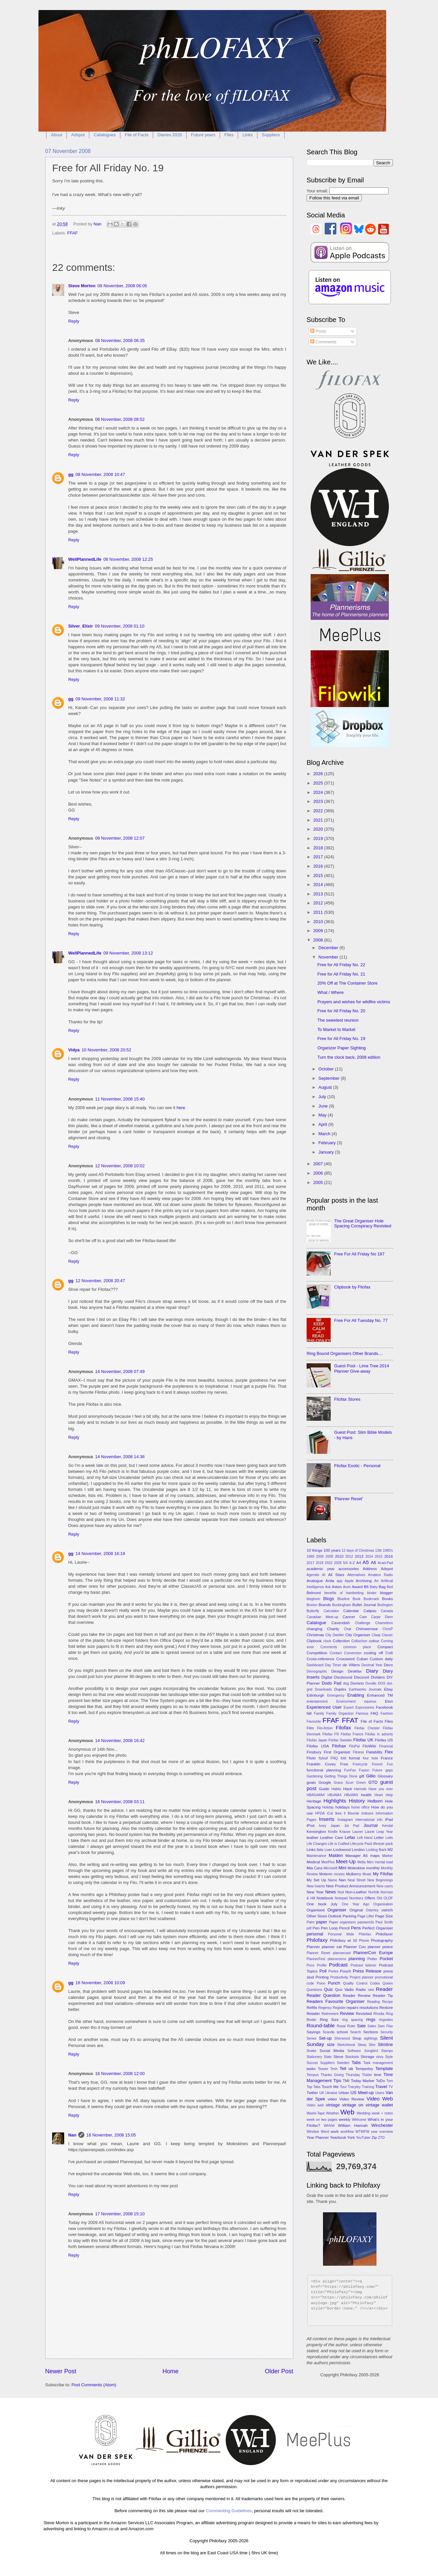  I want to click on Paul Smith, so click(384, 1922).